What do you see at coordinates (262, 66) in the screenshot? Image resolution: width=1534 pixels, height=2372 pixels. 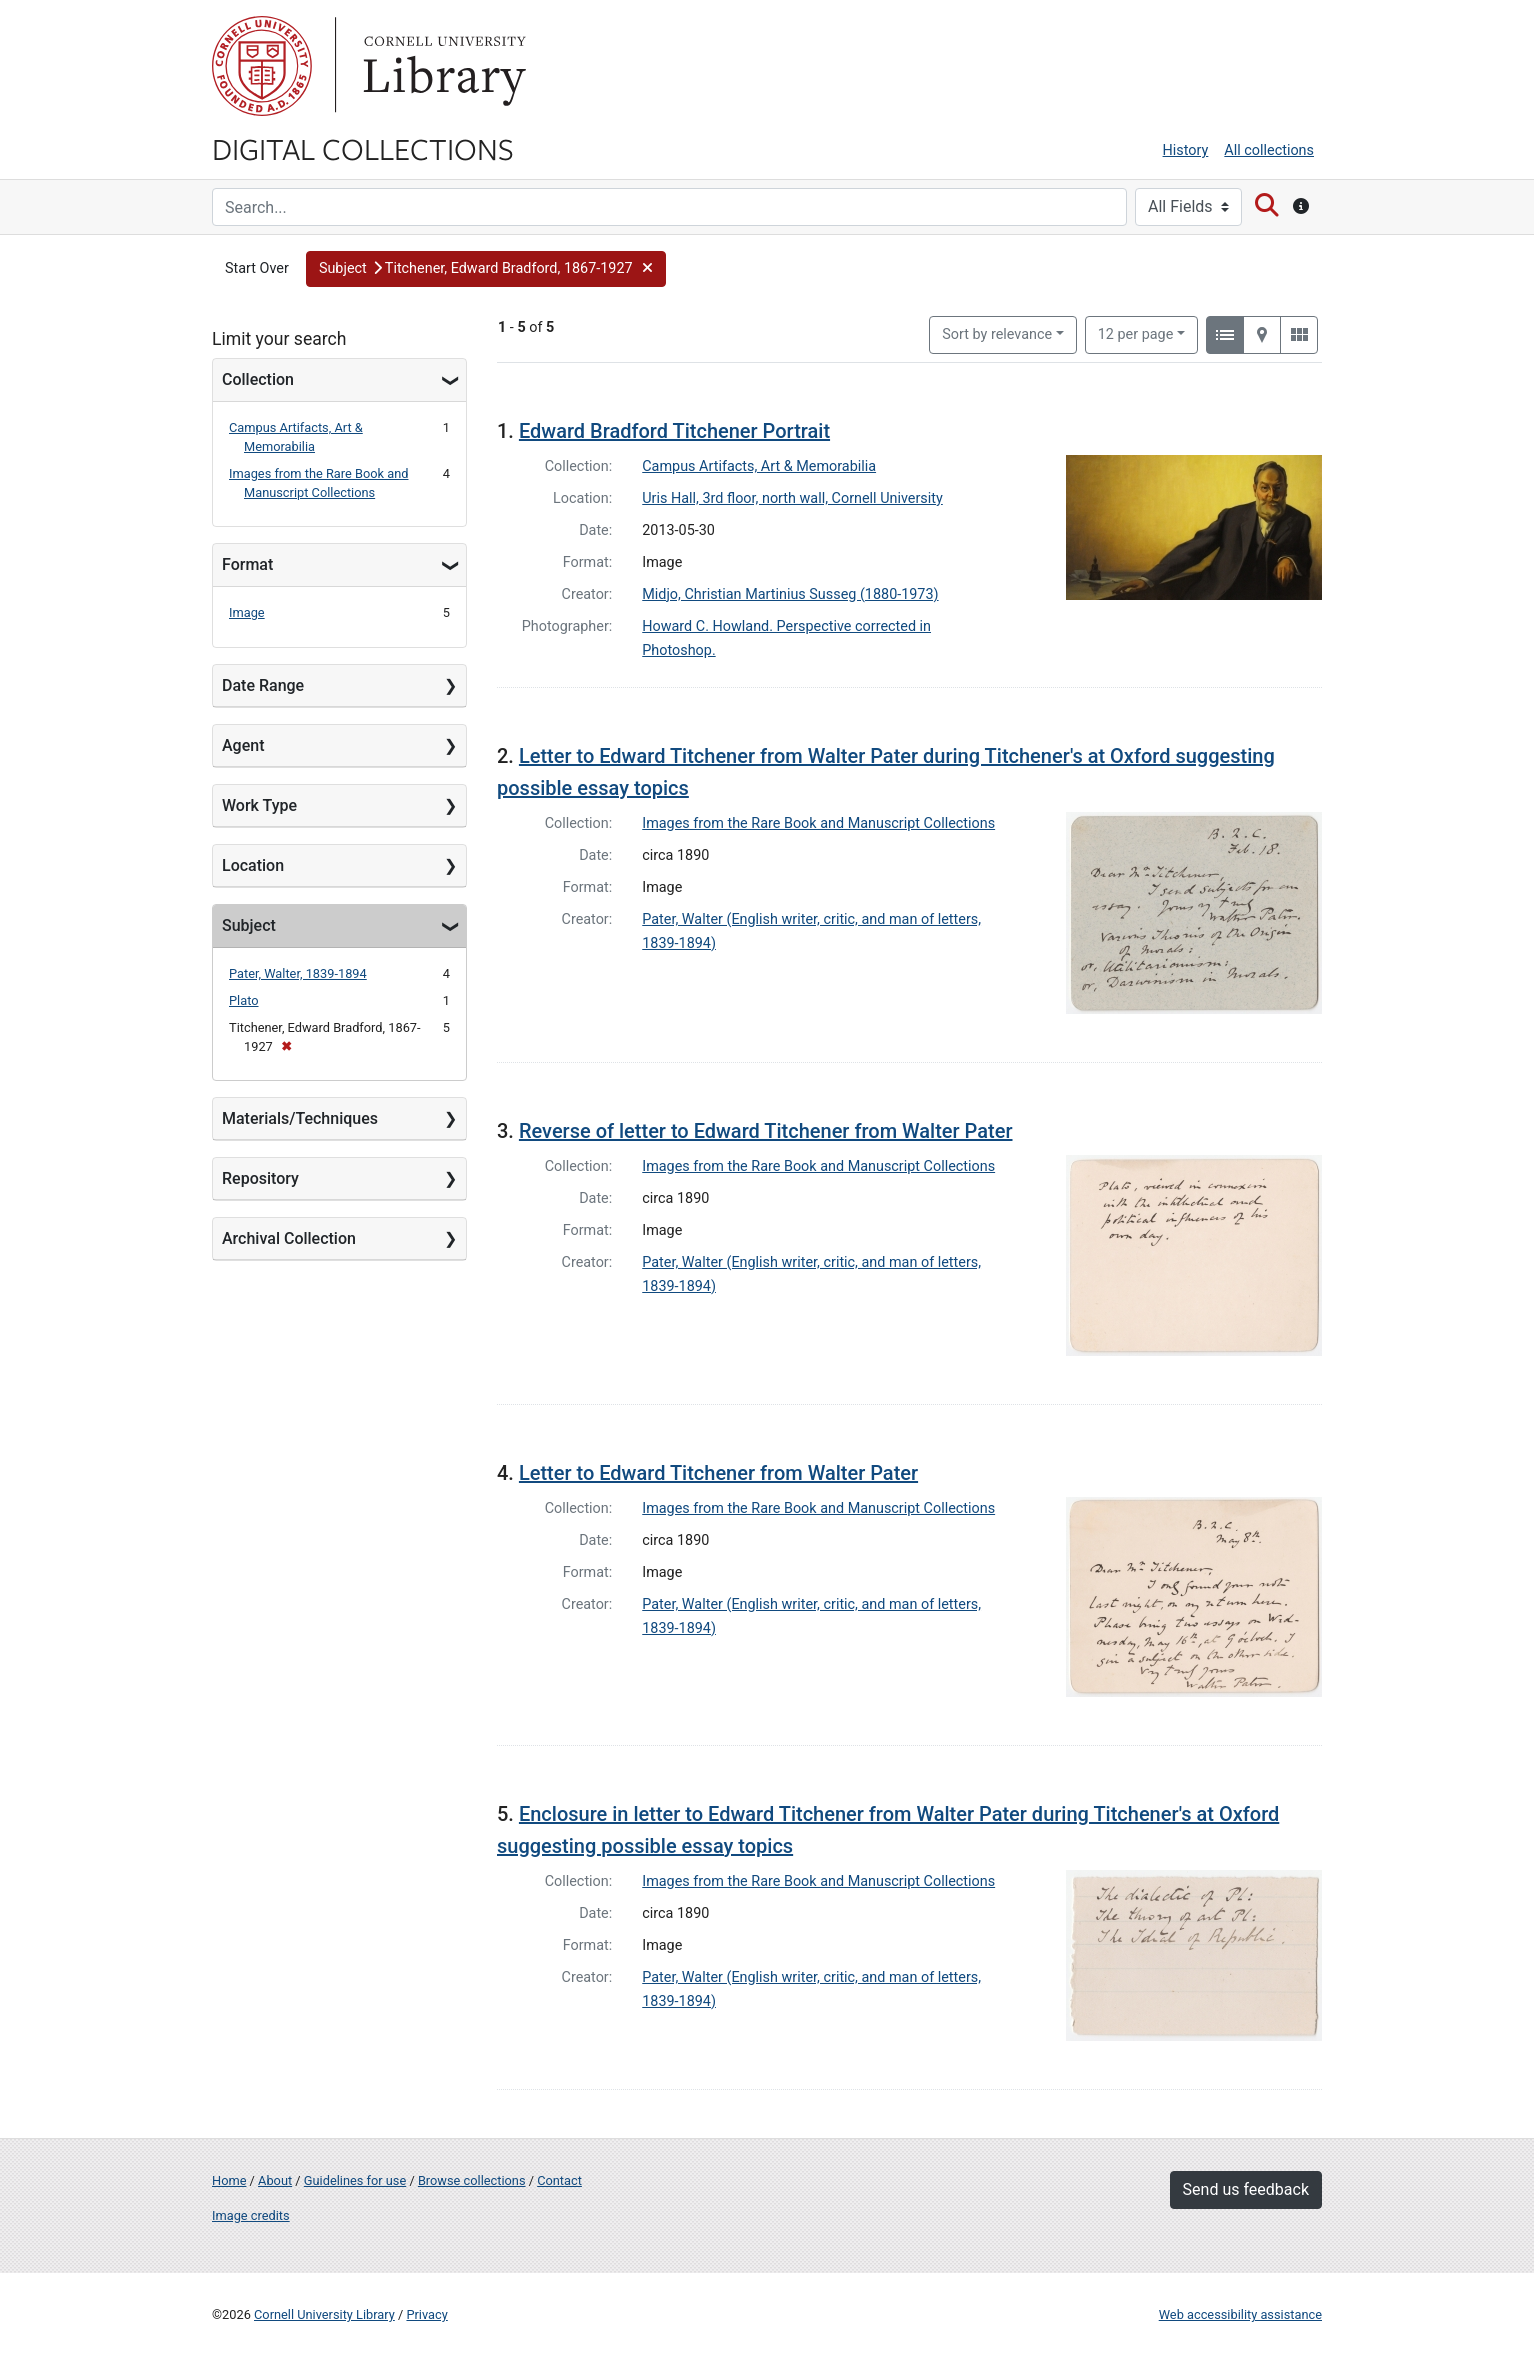 I see `Cornell University` at bounding box center [262, 66].